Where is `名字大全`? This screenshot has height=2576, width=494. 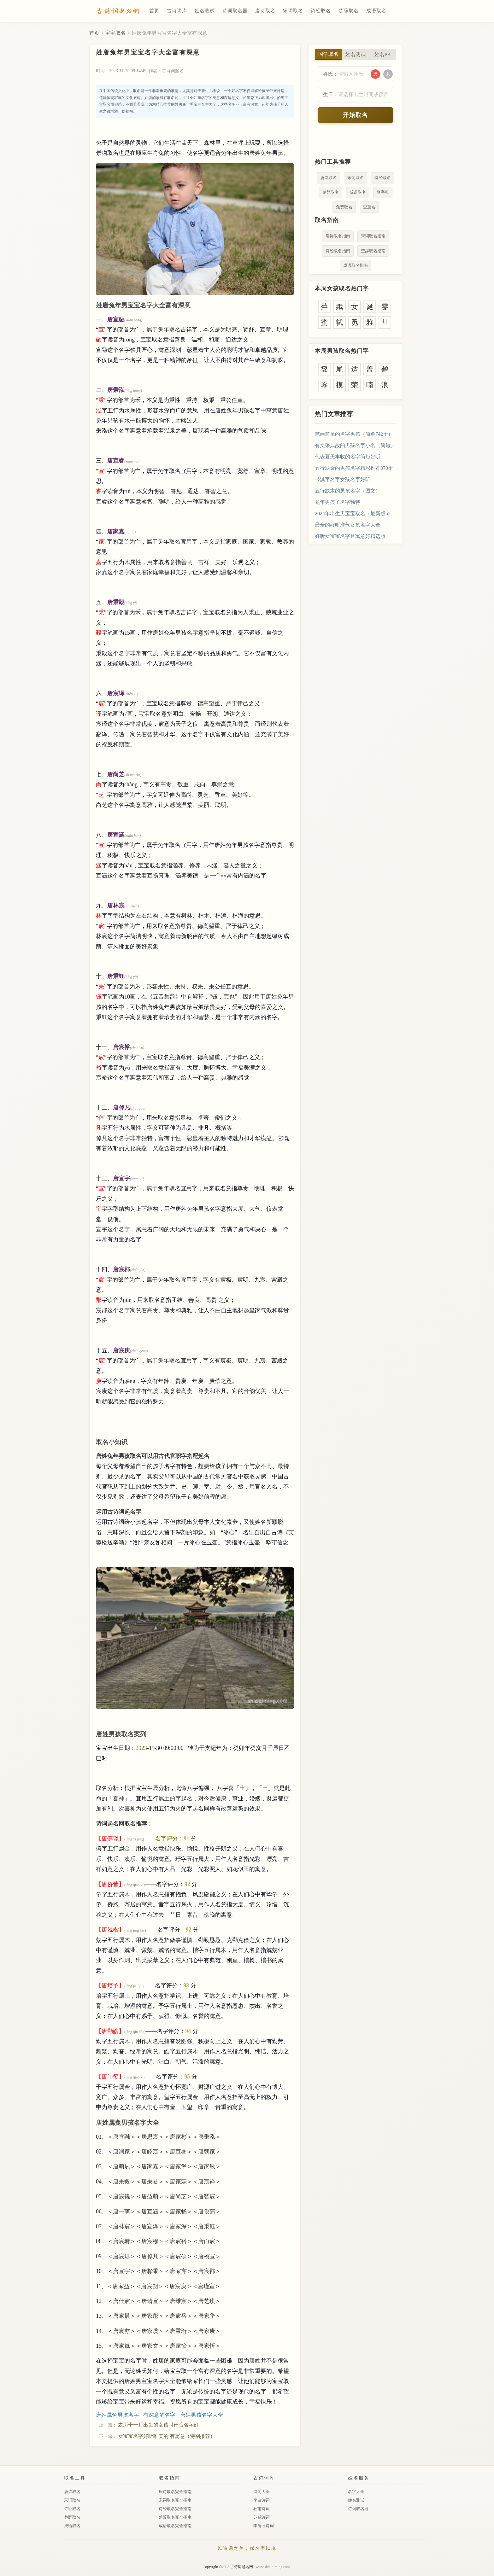 名字大全 is located at coordinates (356, 2491).